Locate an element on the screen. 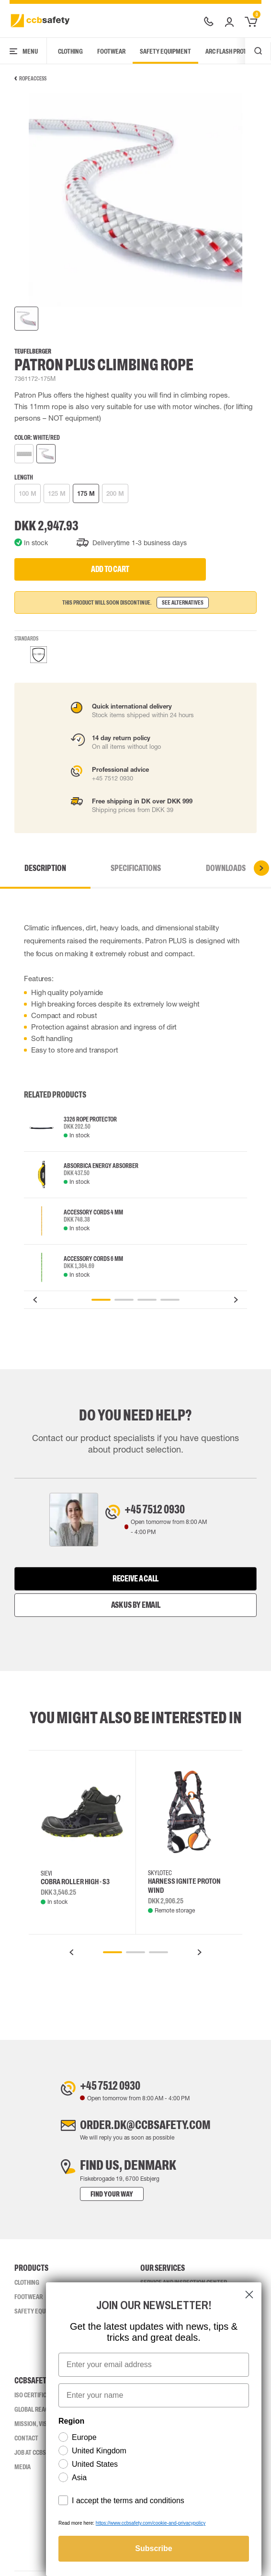 This screenshot has width=271, height=2576. Description [tab] is located at coordinates (45, 868).